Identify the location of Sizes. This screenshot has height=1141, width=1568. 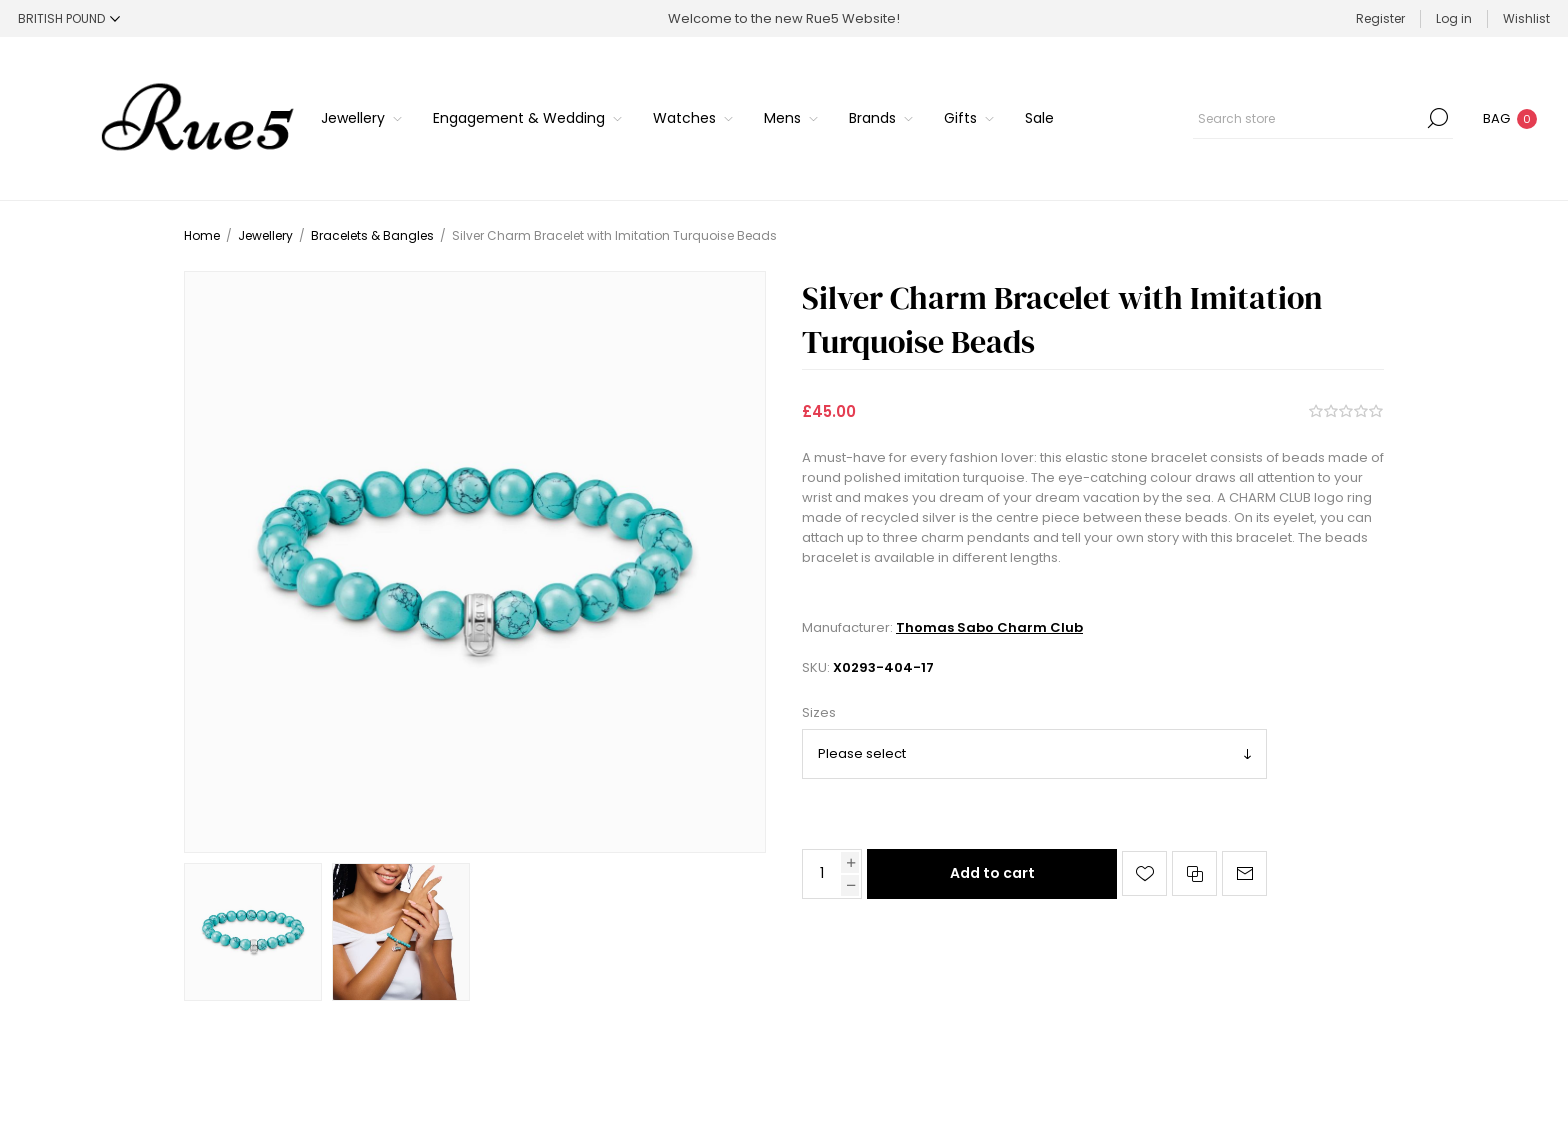
(819, 713).